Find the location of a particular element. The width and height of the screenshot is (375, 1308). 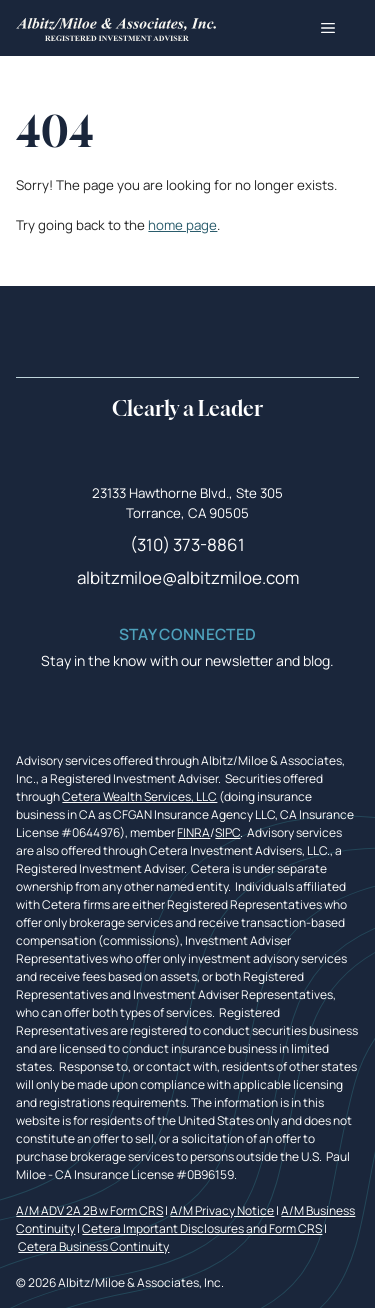

A/M Privacy Notice is located at coordinates (222, 1210).